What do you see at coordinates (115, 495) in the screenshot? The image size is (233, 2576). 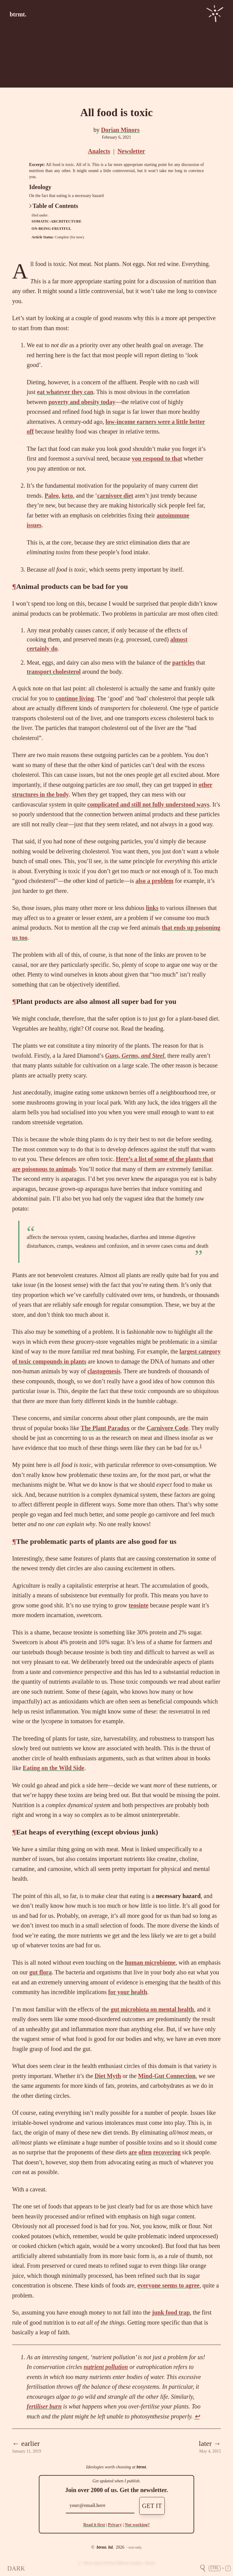 I see `carnivore diet` at bounding box center [115, 495].